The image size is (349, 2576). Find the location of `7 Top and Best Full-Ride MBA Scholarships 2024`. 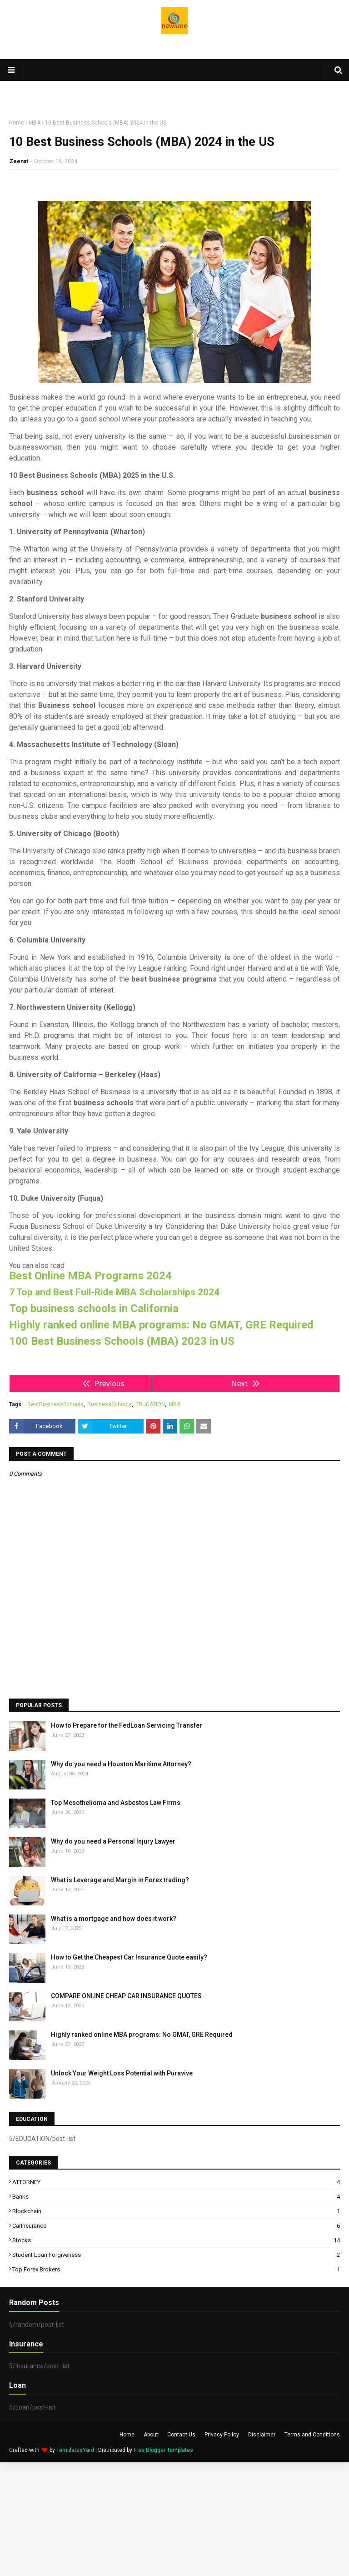

7 Top and Best Full-Ride MBA Scholarships 2024 is located at coordinates (114, 1292).